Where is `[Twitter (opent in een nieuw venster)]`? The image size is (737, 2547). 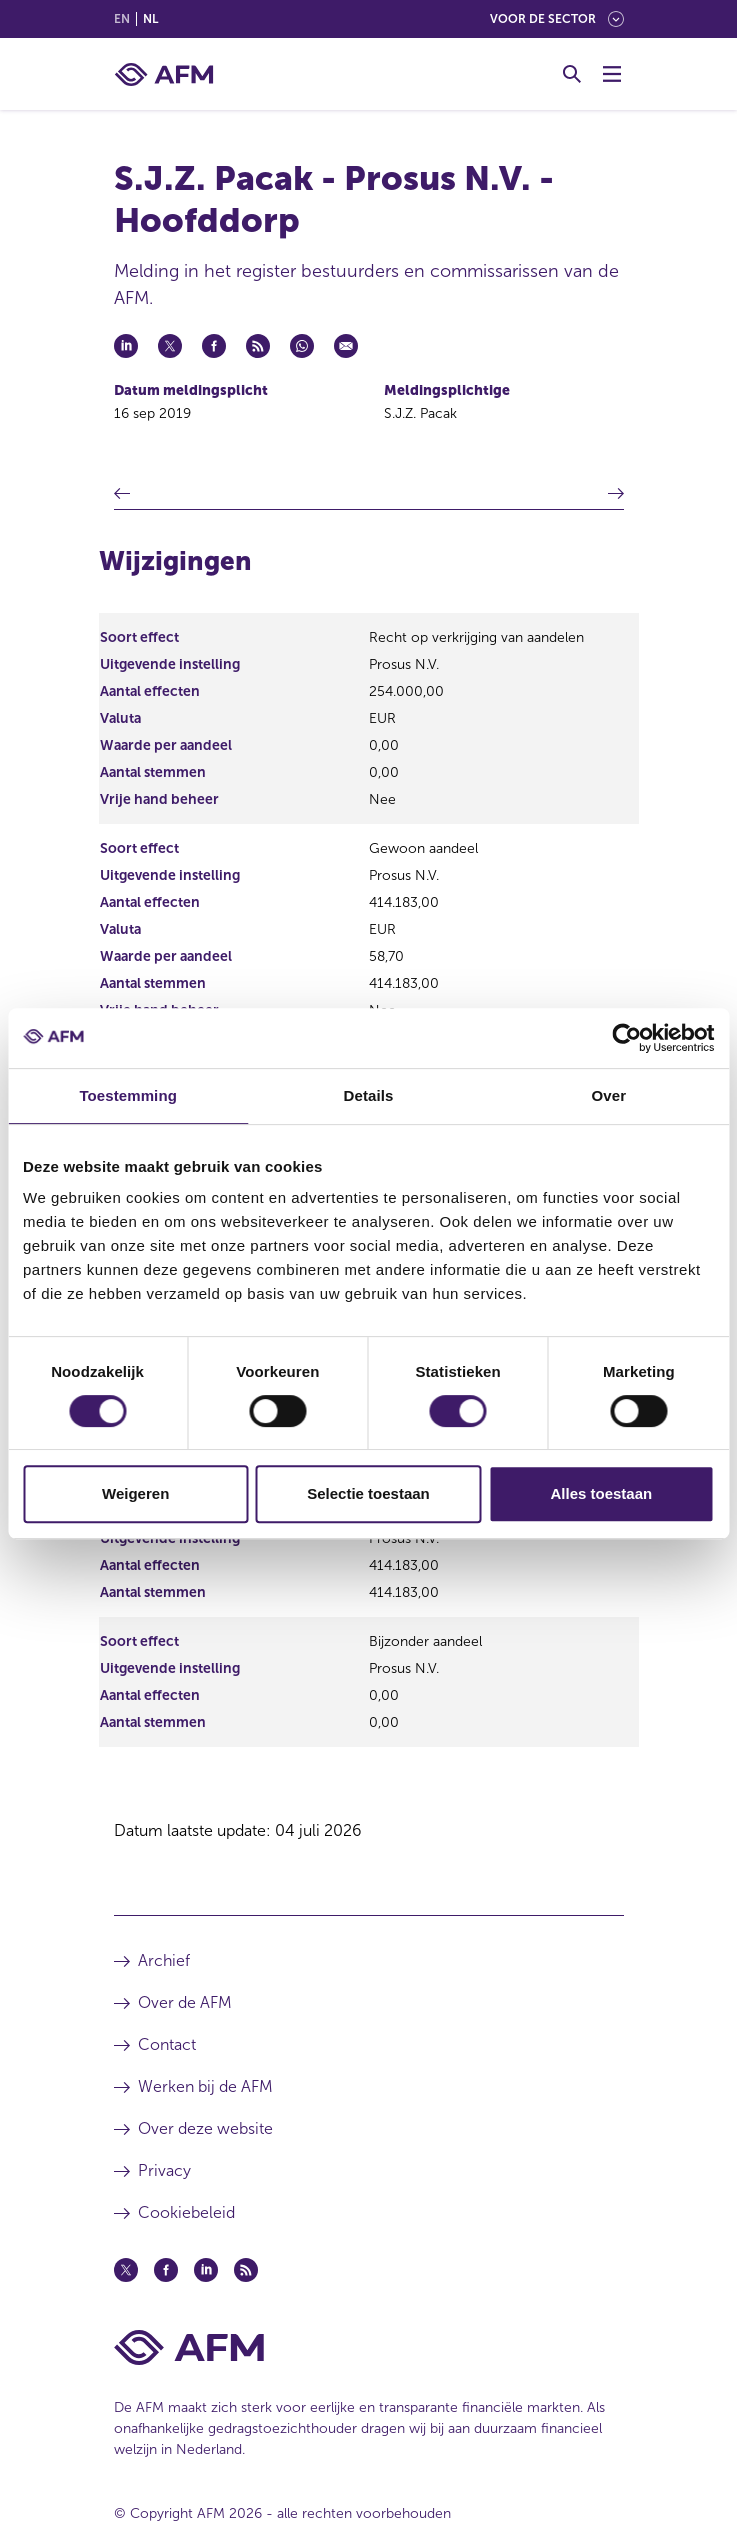
[Twitter (opent in een nieuw venster)] is located at coordinates (126, 2270).